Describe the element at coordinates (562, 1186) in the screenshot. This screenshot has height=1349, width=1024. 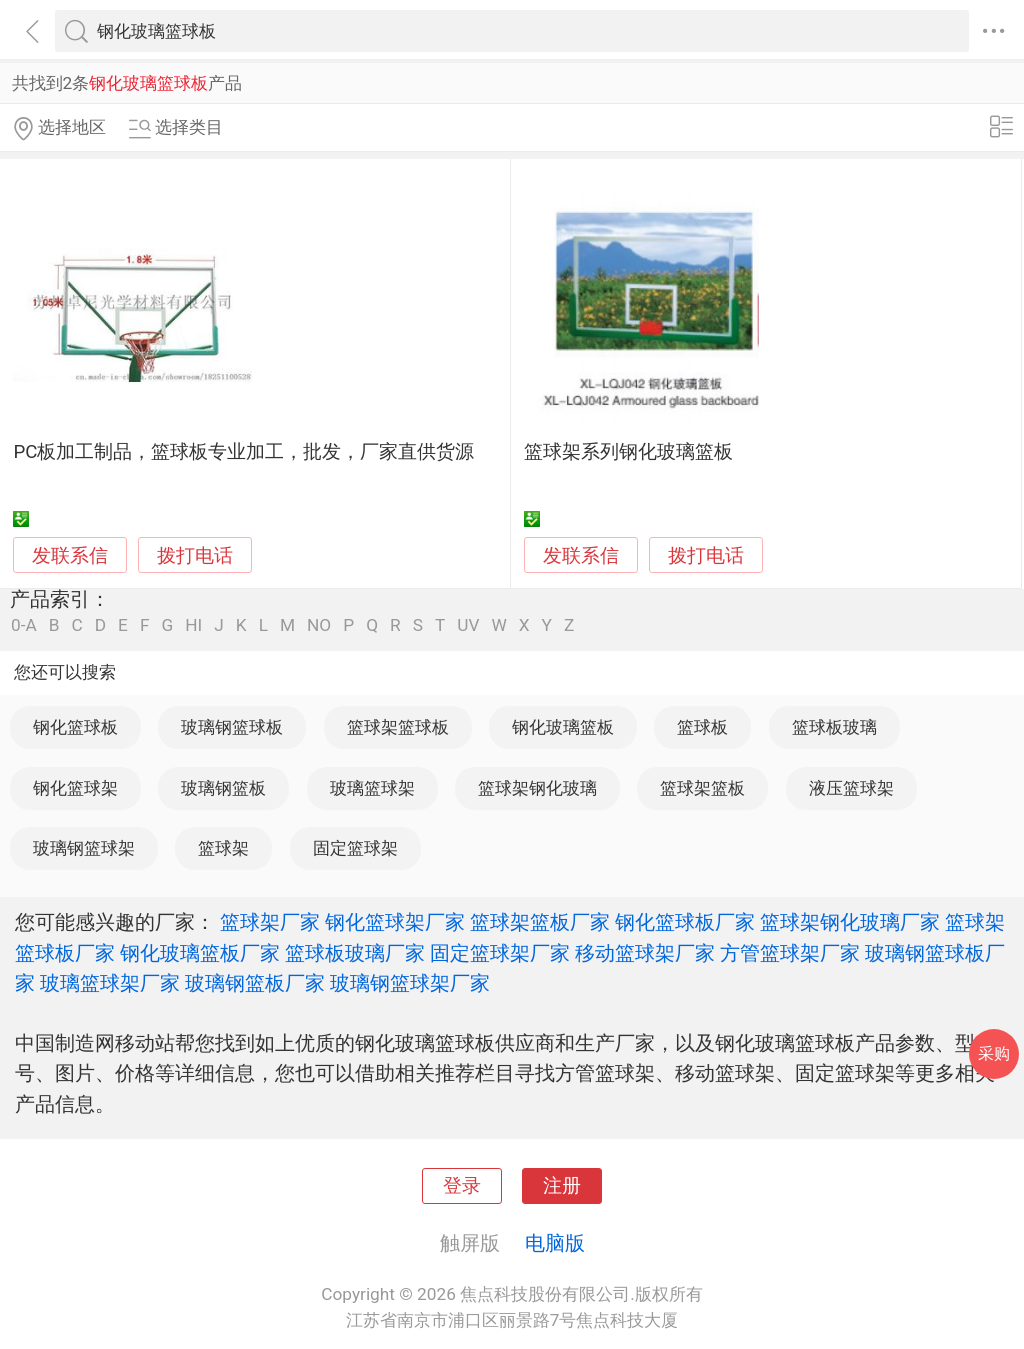
I see `注册` at that location.